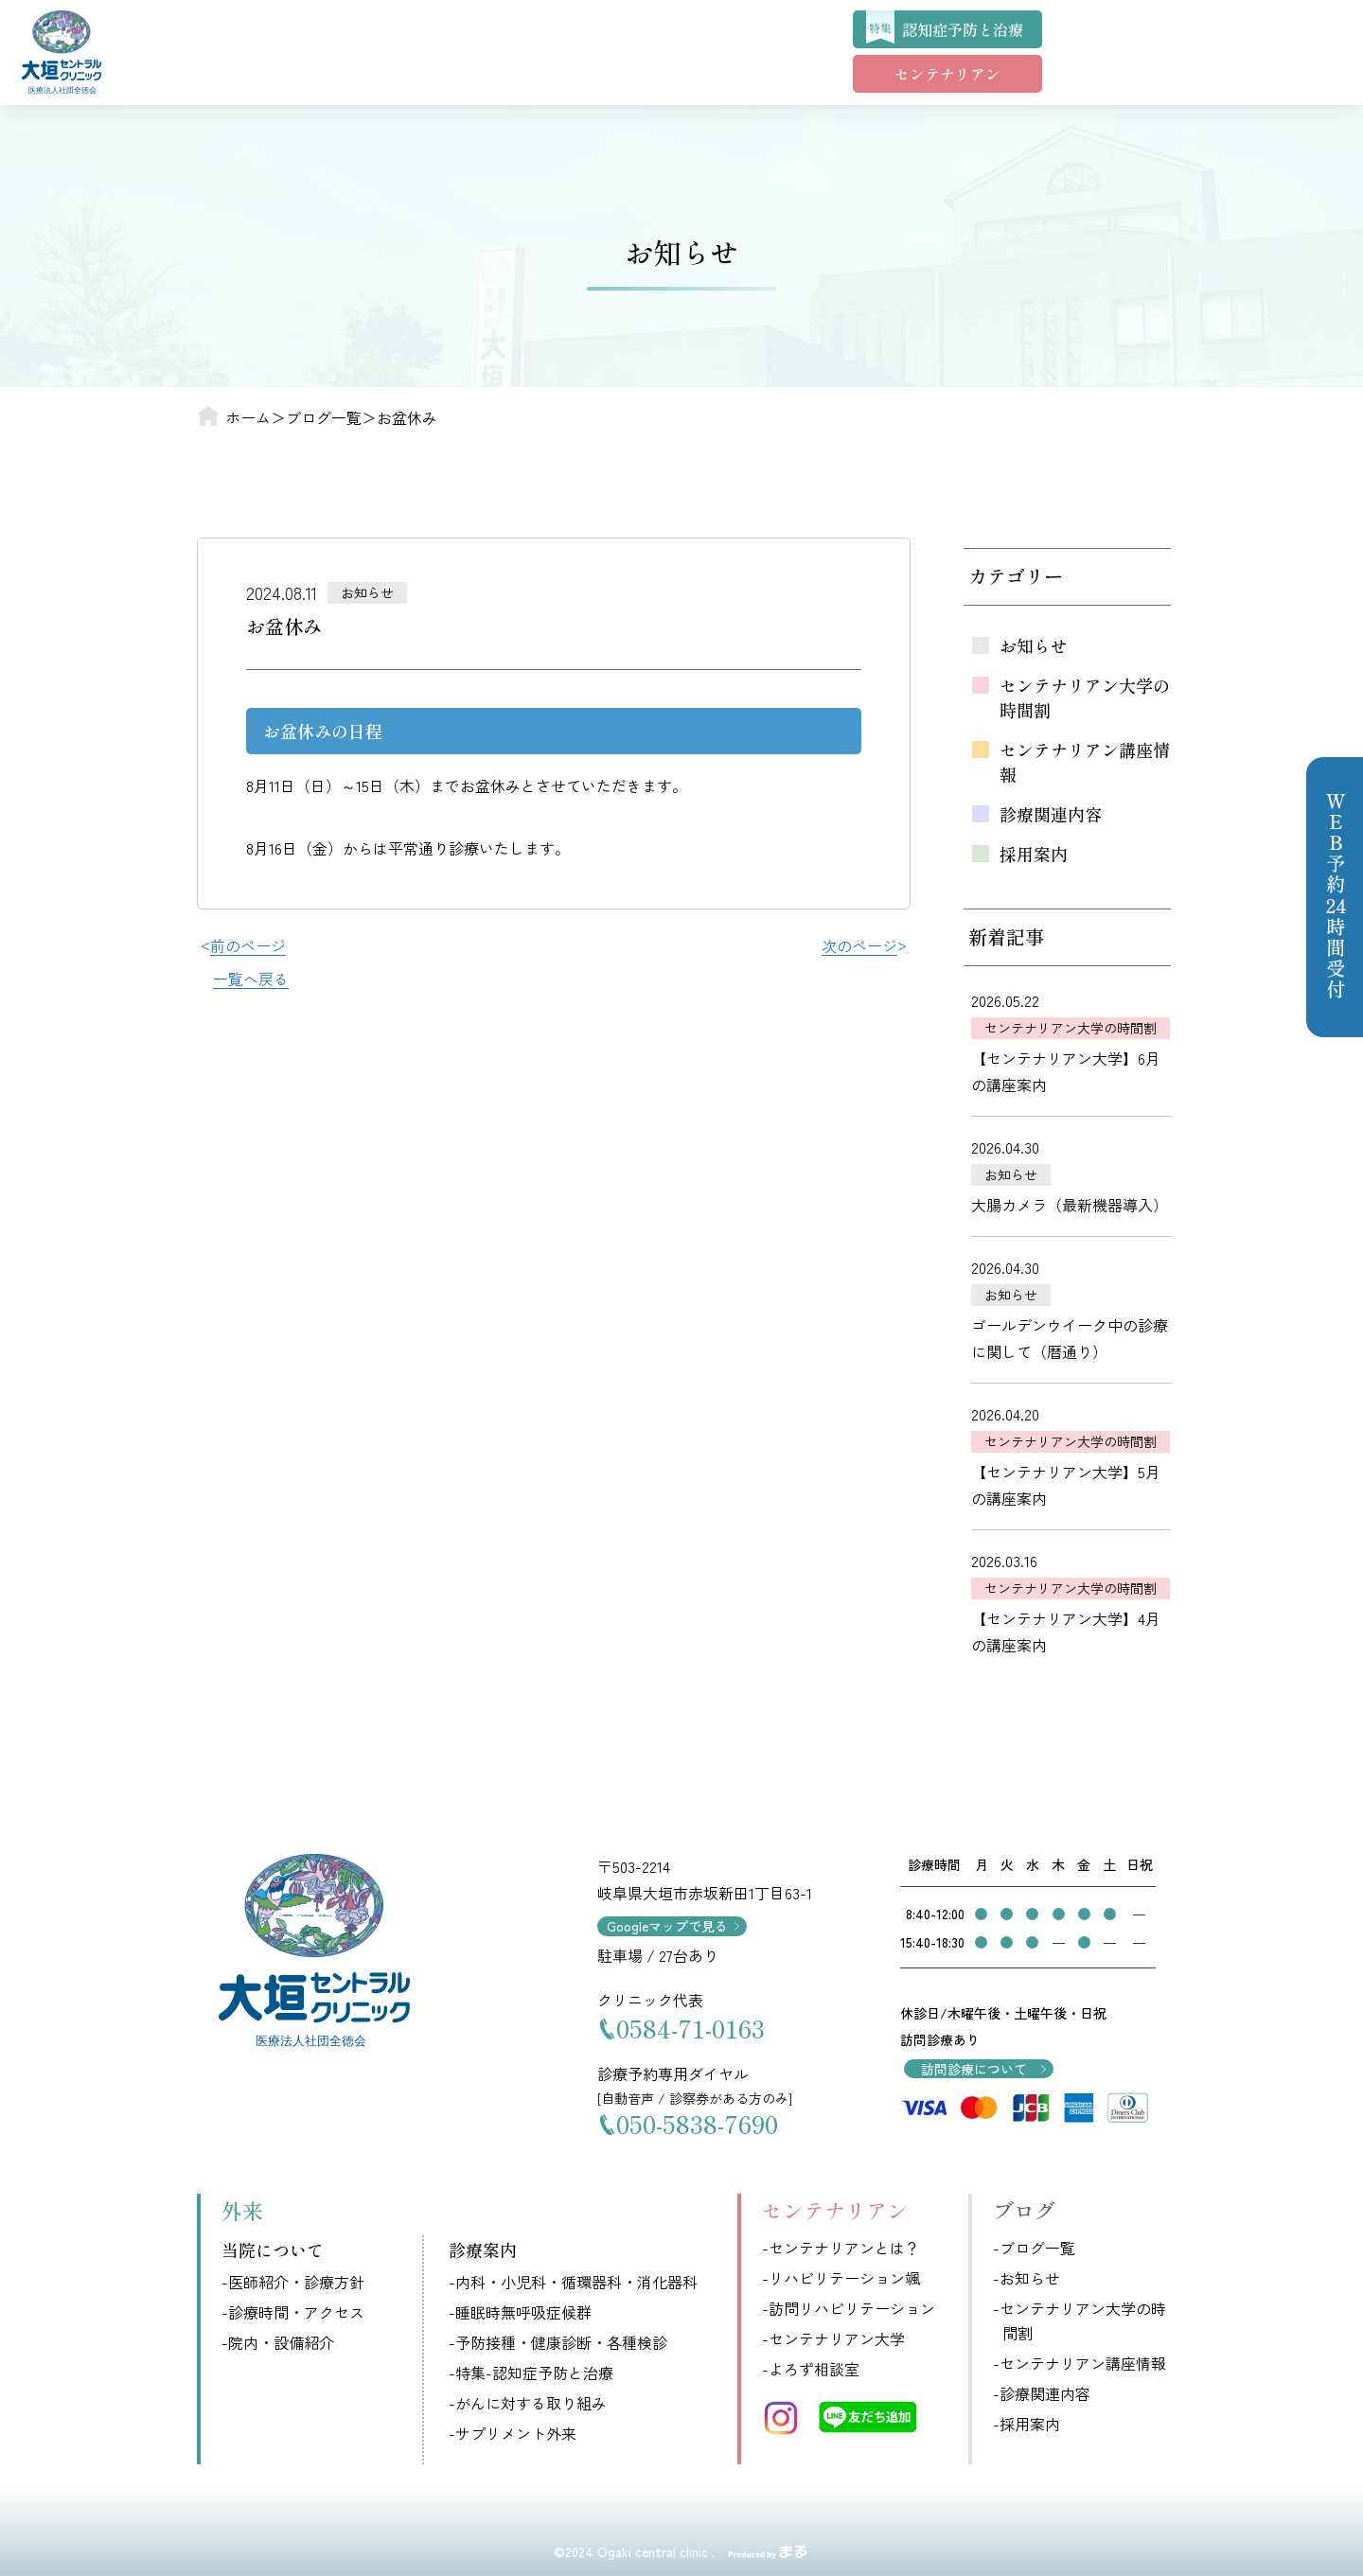 The image size is (1363, 2576). What do you see at coordinates (292, 2281) in the screenshot?
I see `-医師紹介・診療方針` at bounding box center [292, 2281].